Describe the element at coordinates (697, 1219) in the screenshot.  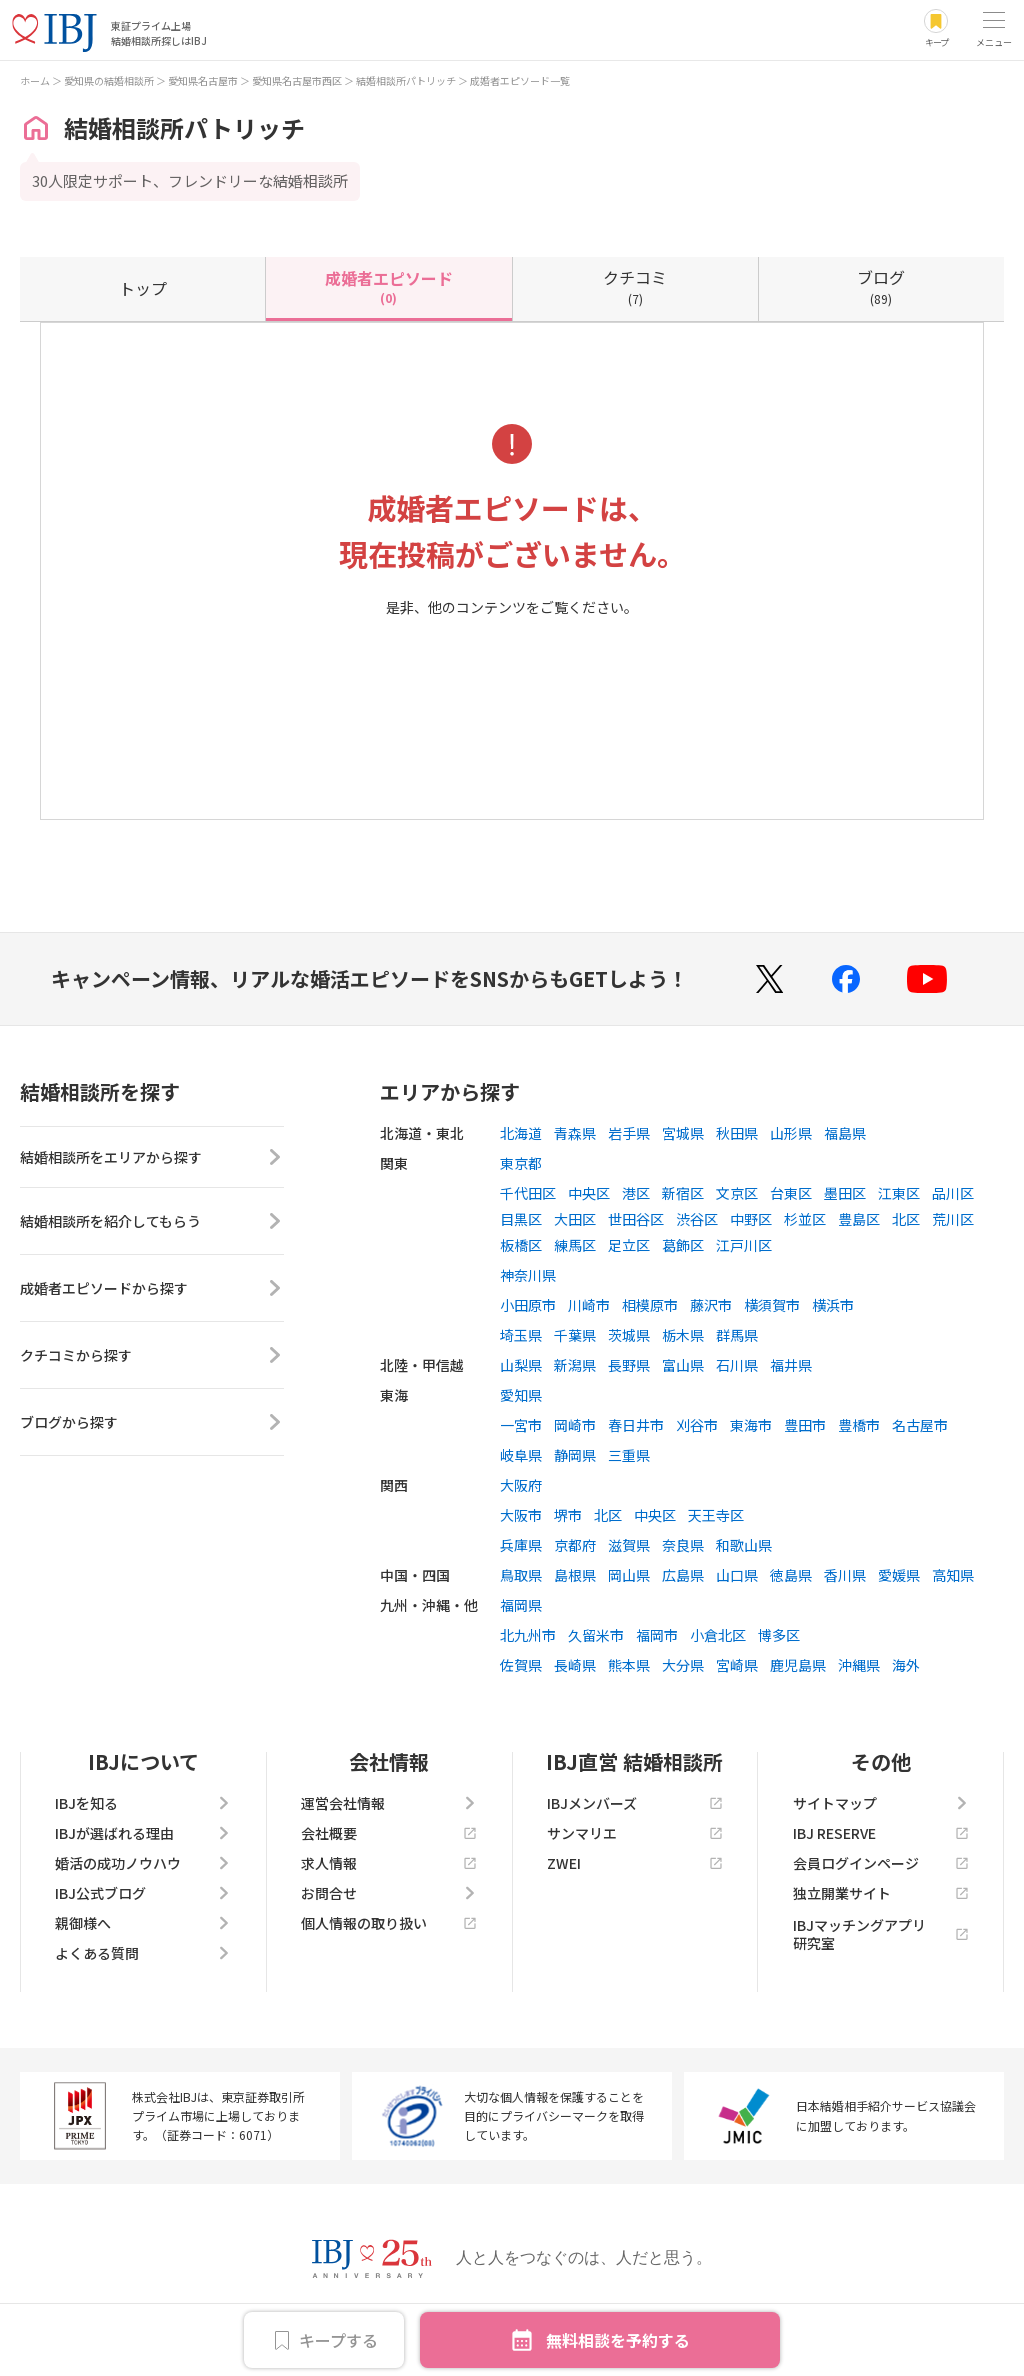
I see `渋谷区` at that location.